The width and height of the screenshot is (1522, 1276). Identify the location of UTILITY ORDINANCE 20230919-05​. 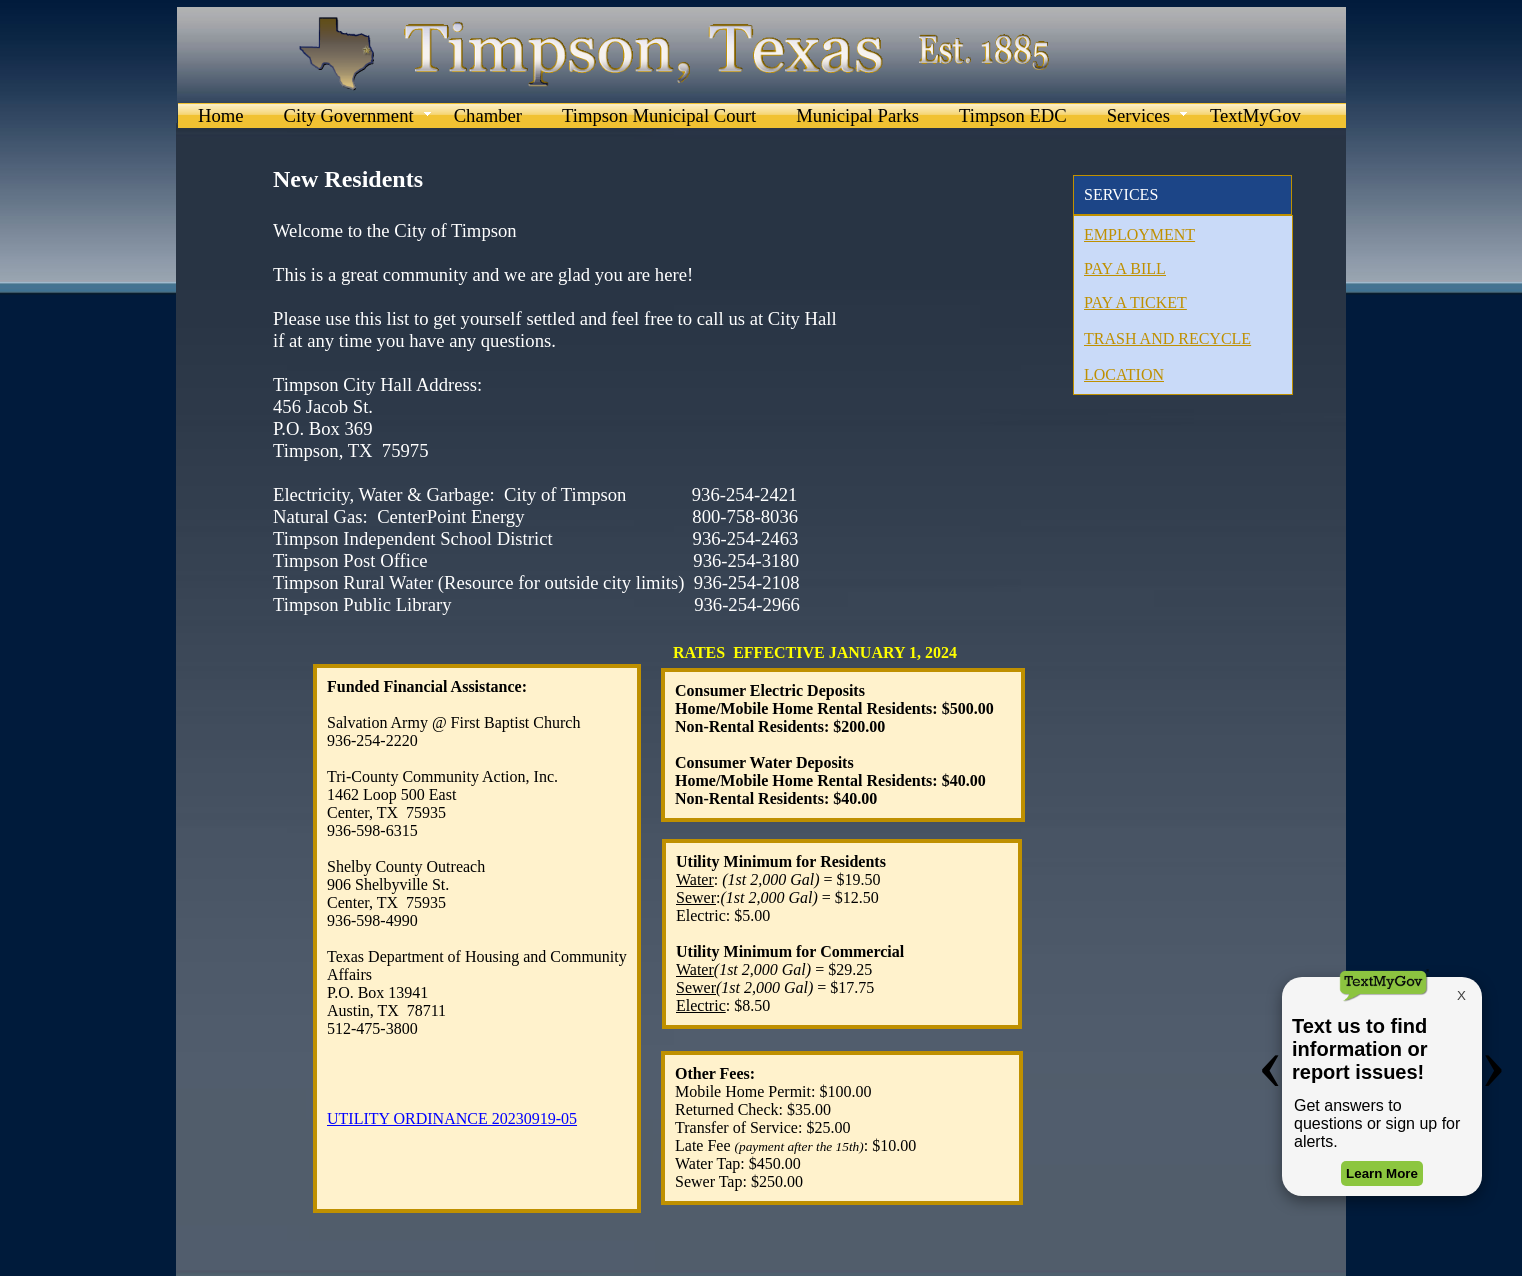
(452, 1118).